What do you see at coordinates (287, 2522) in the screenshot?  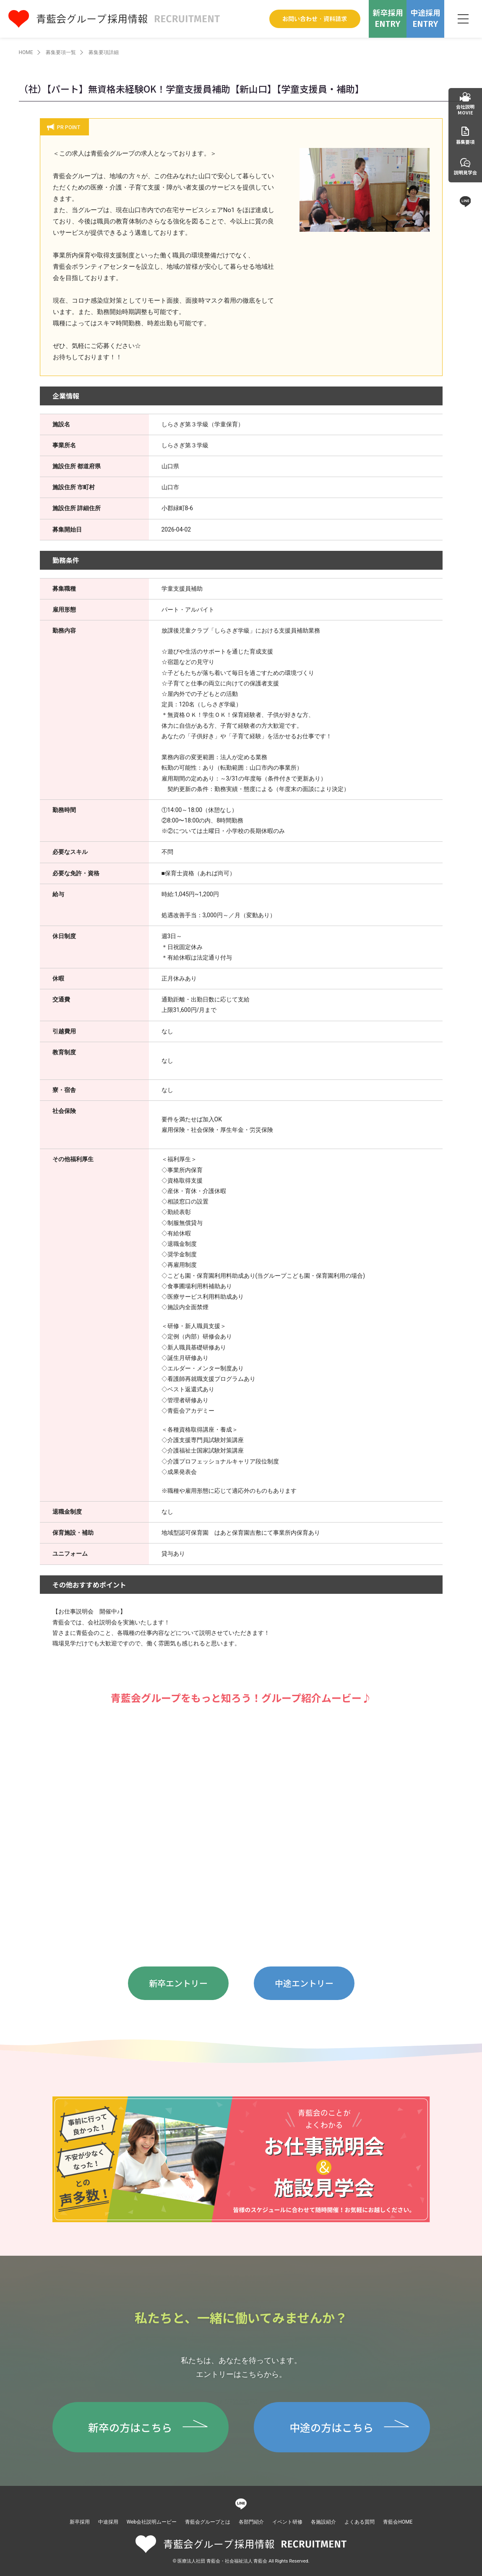 I see `イベント研修` at bounding box center [287, 2522].